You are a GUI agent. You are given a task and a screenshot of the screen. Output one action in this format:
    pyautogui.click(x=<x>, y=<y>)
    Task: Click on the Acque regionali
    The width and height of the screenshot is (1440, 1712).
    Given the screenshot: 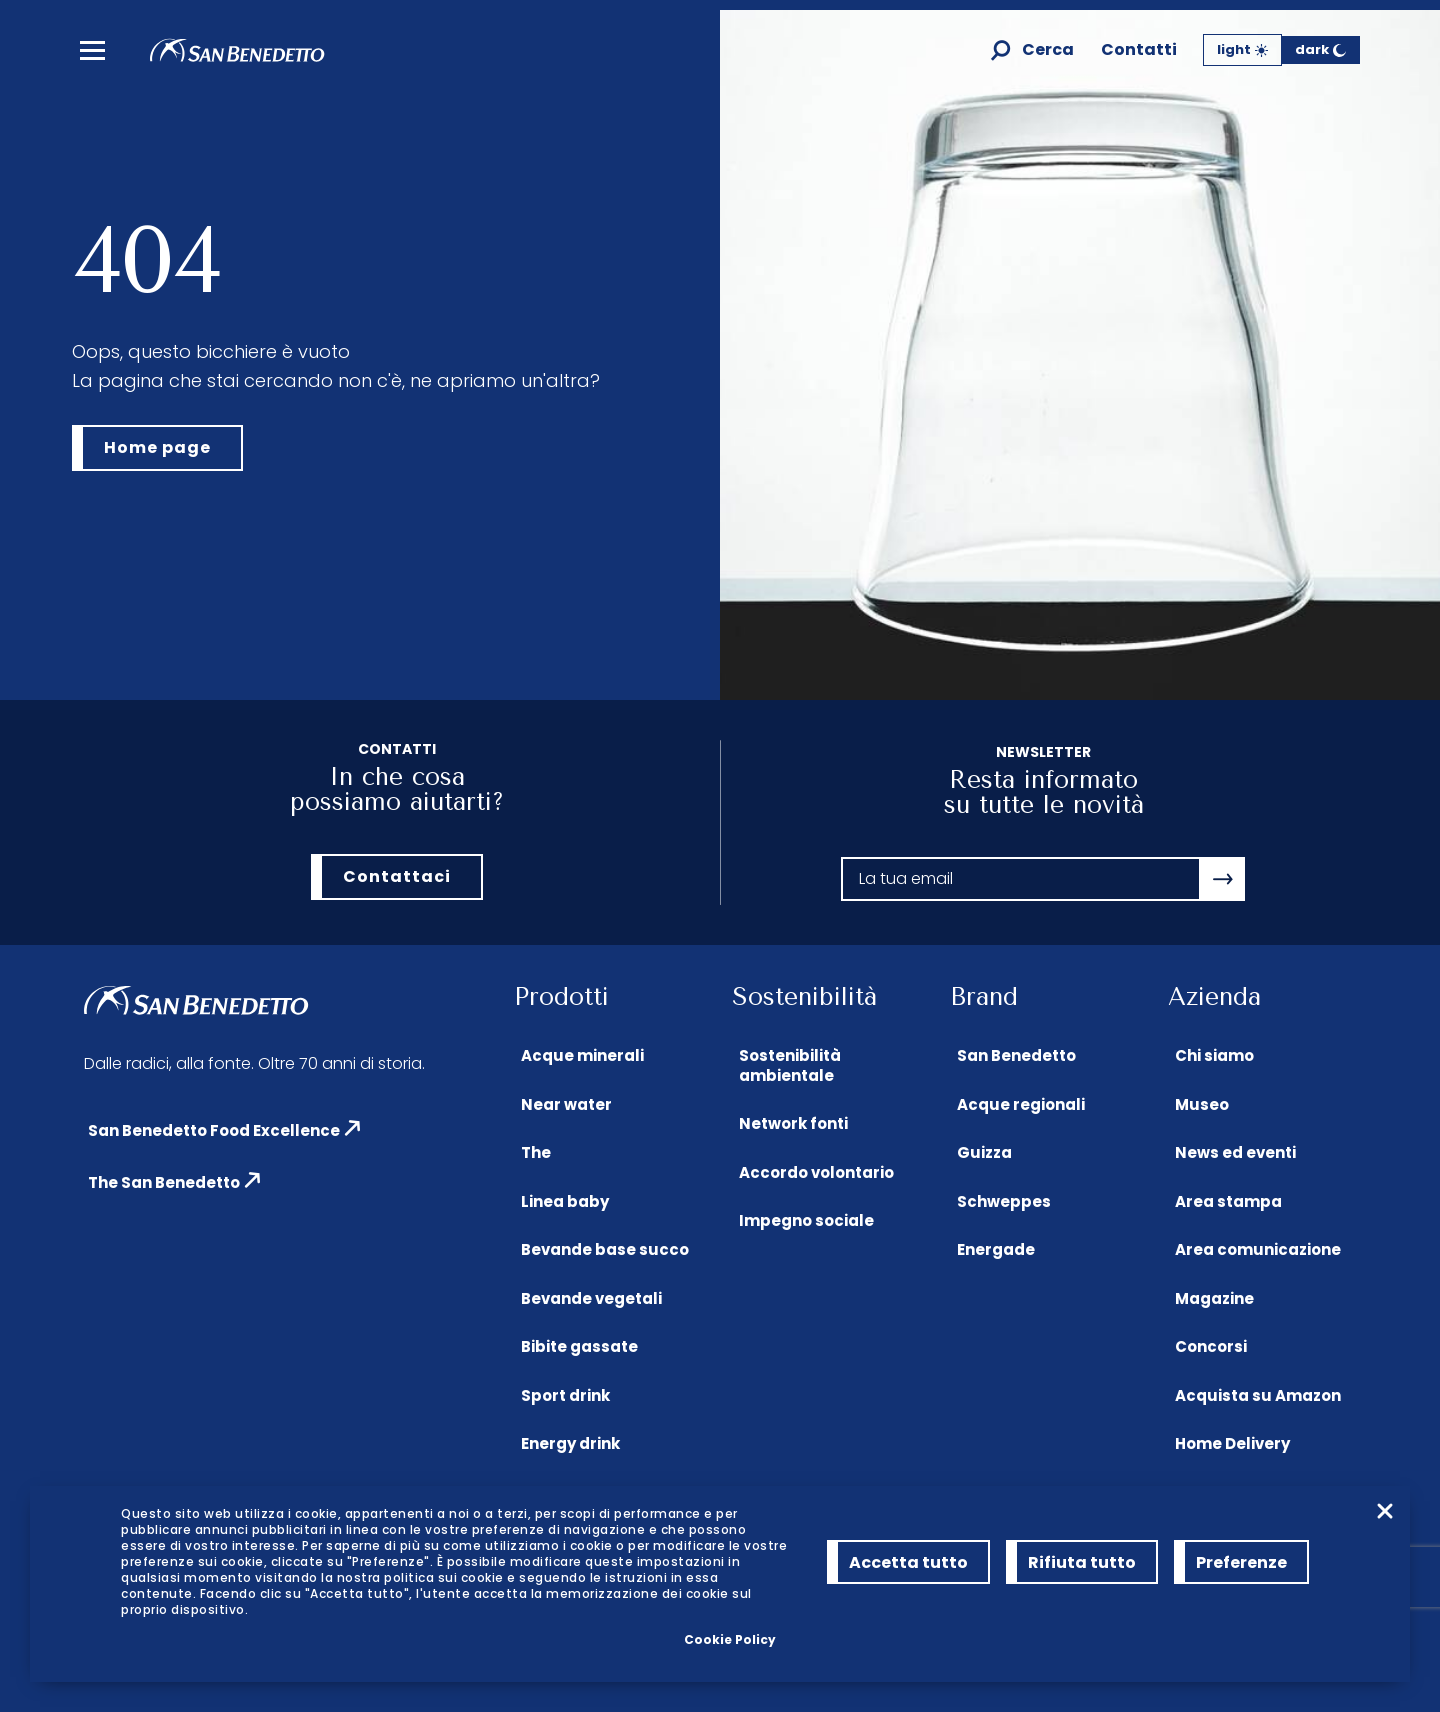 What is the action you would take?
    pyautogui.click(x=1021, y=1104)
    